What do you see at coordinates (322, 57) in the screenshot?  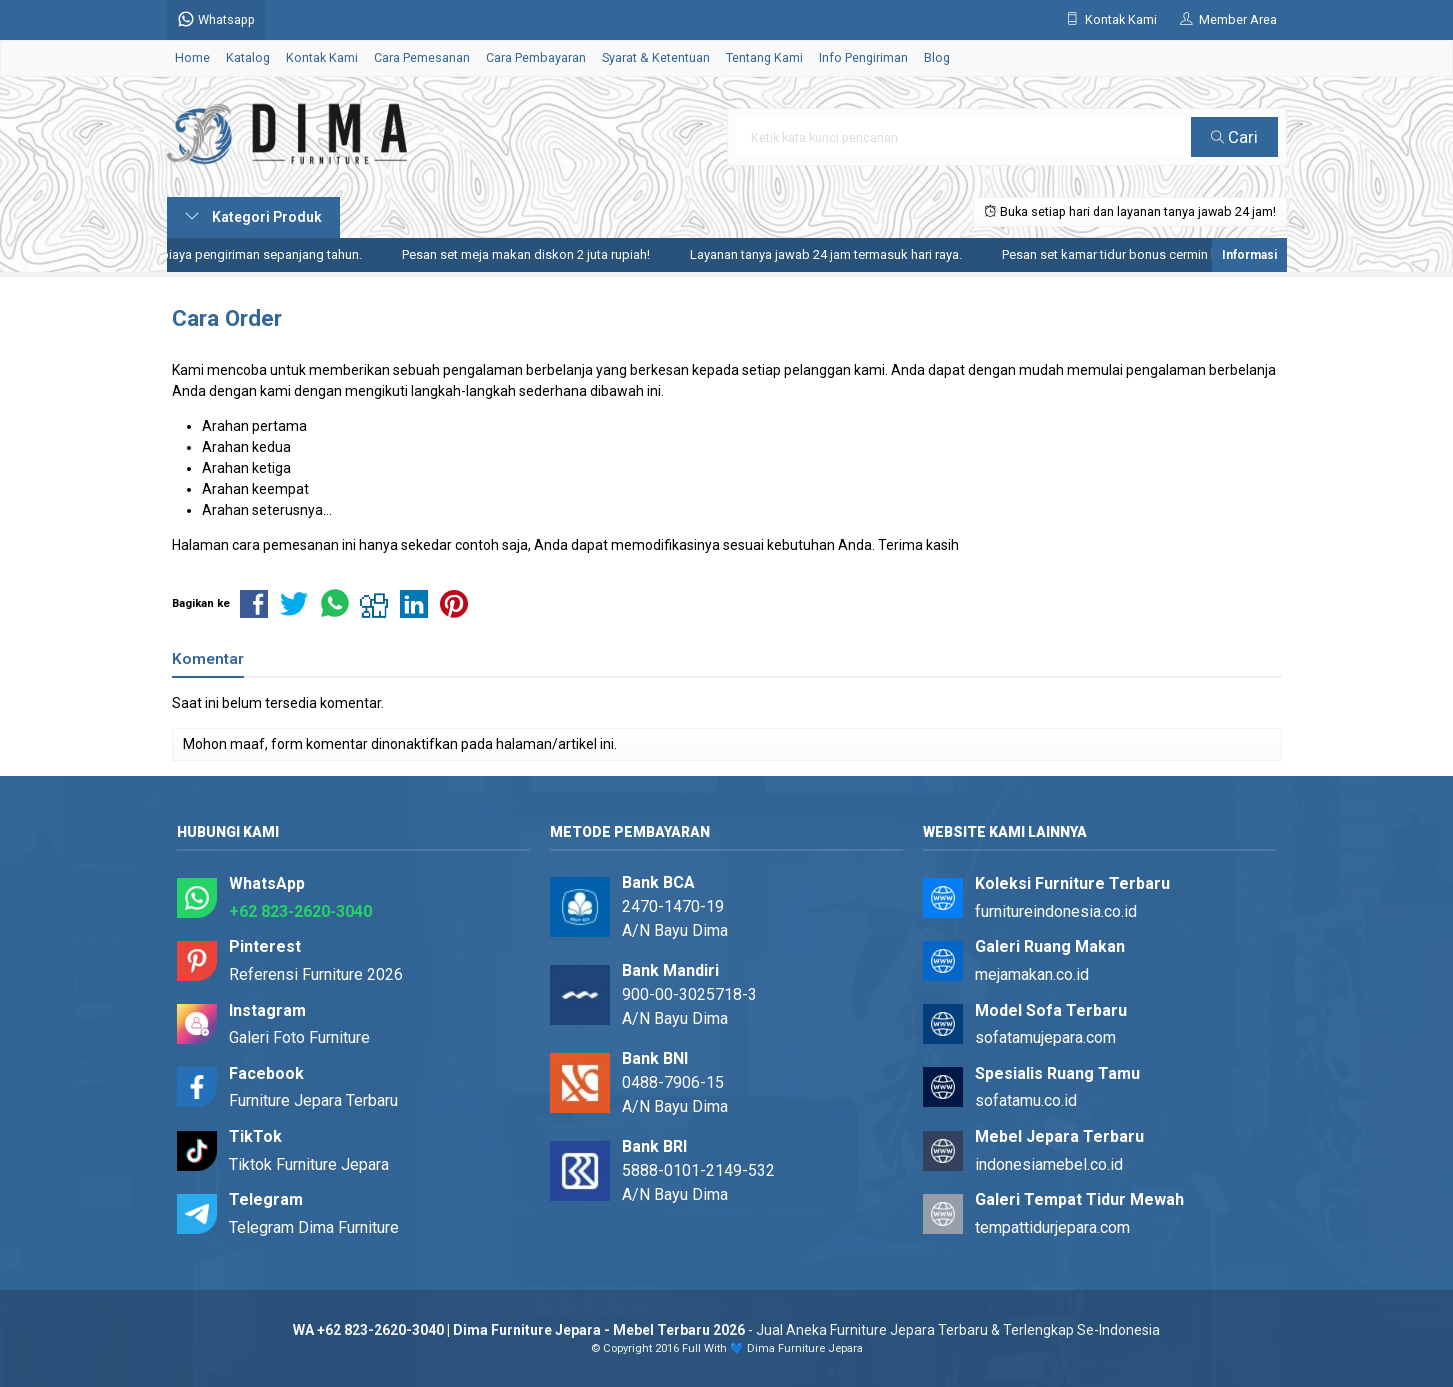 I see `Kontak Kami` at bounding box center [322, 57].